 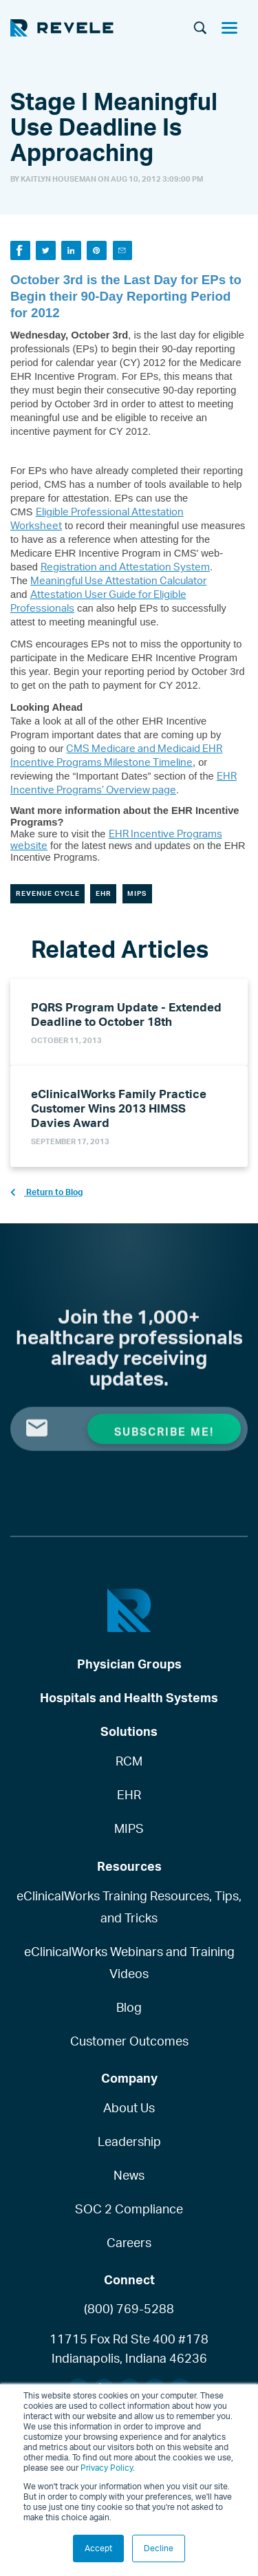 I want to click on (800) 769-5288, so click(x=129, y=2308).